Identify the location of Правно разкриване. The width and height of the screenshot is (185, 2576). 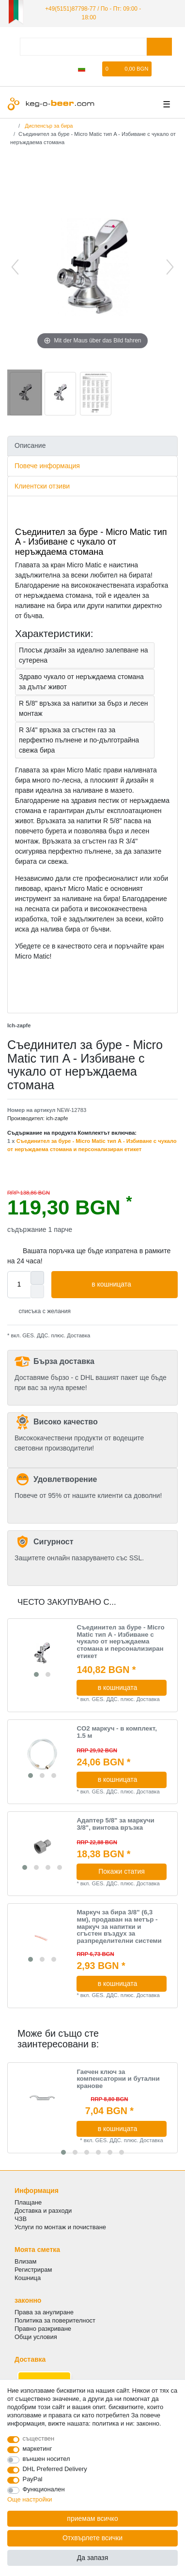
(43, 2328).